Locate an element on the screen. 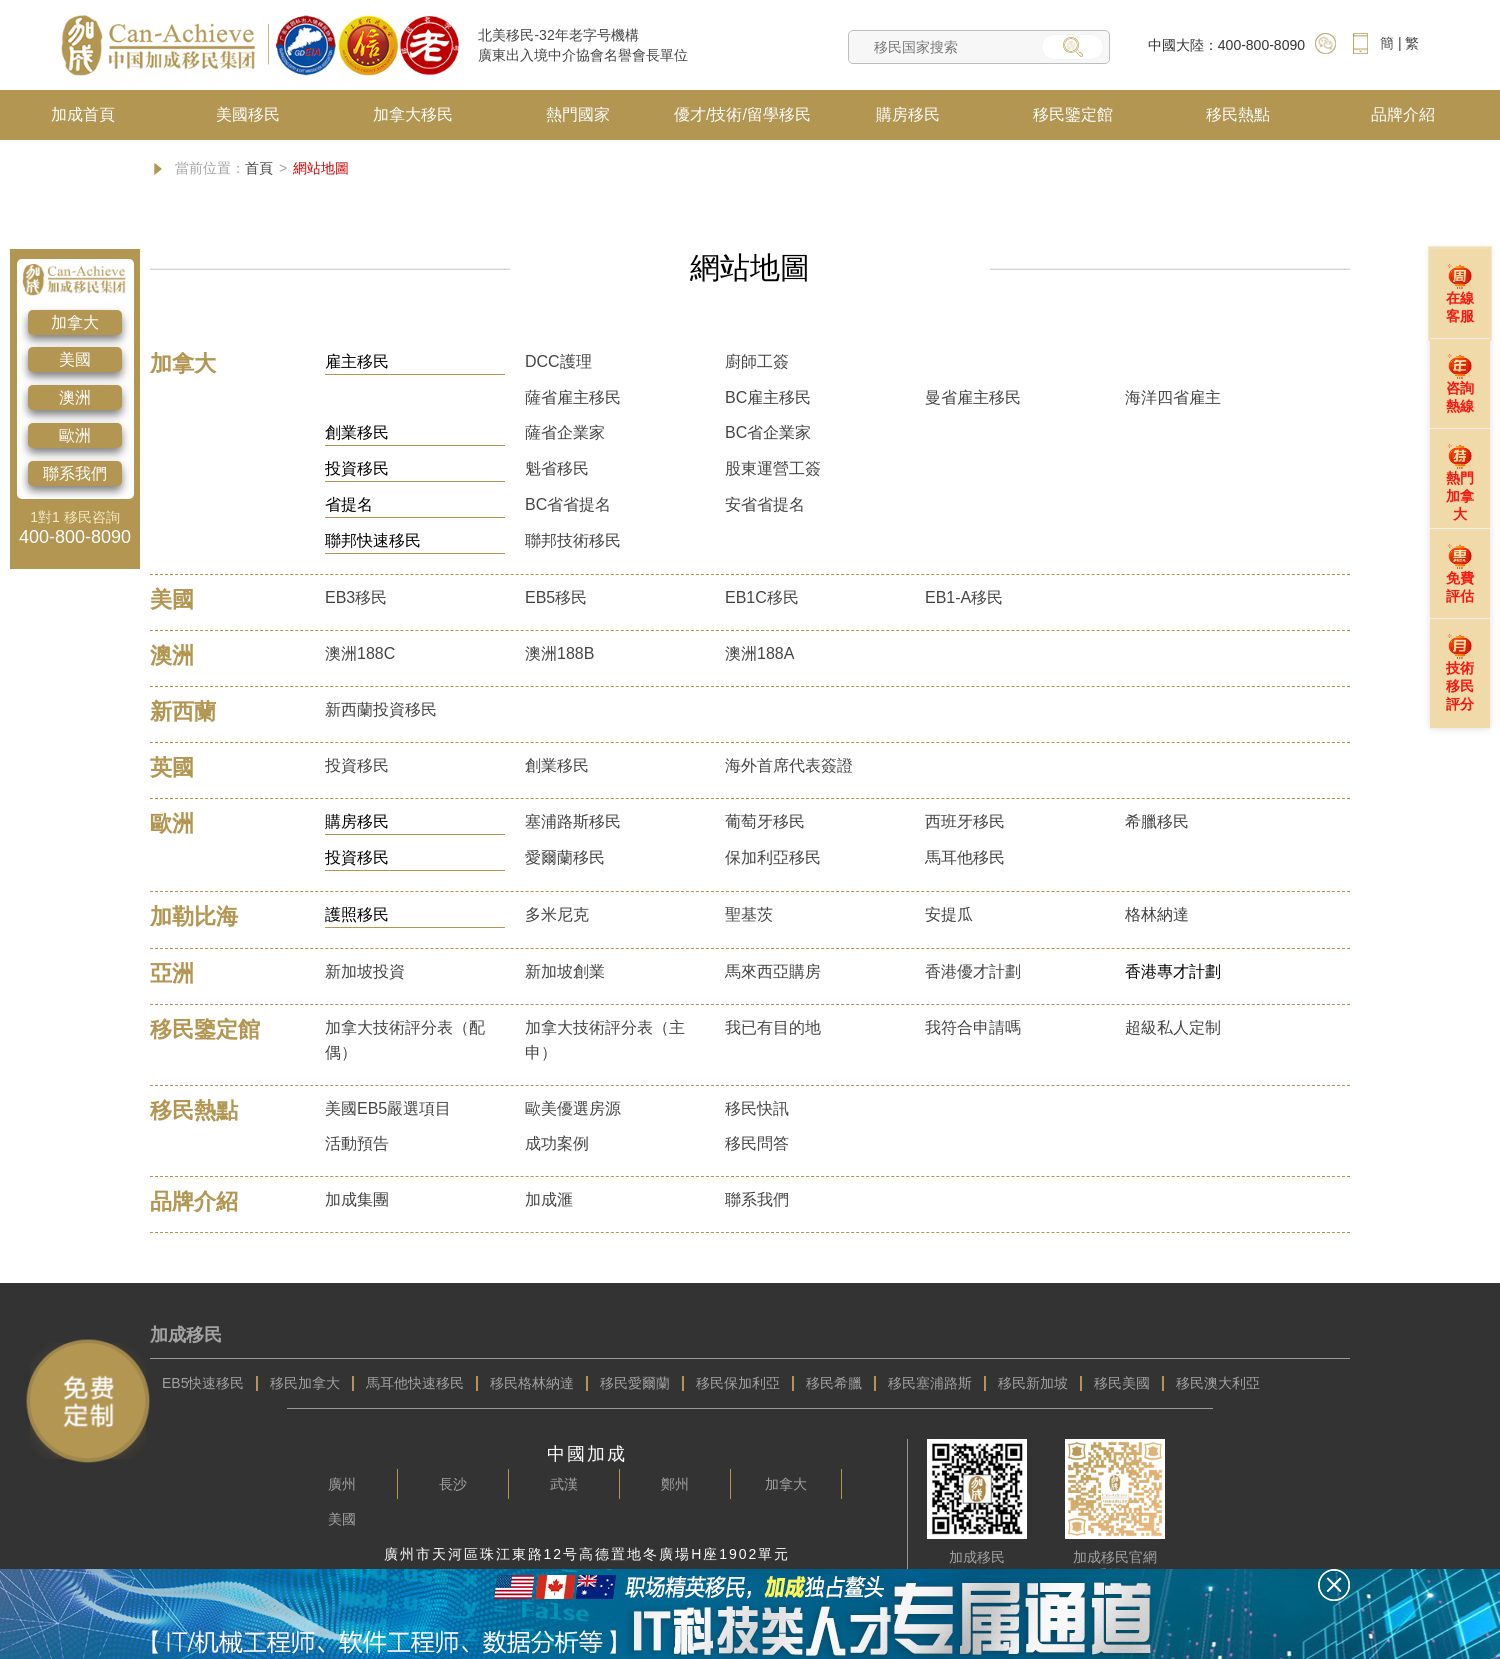 Image resolution: width=1500 pixels, height=1659 pixels. 移民保加利亞 is located at coordinates (738, 1383).